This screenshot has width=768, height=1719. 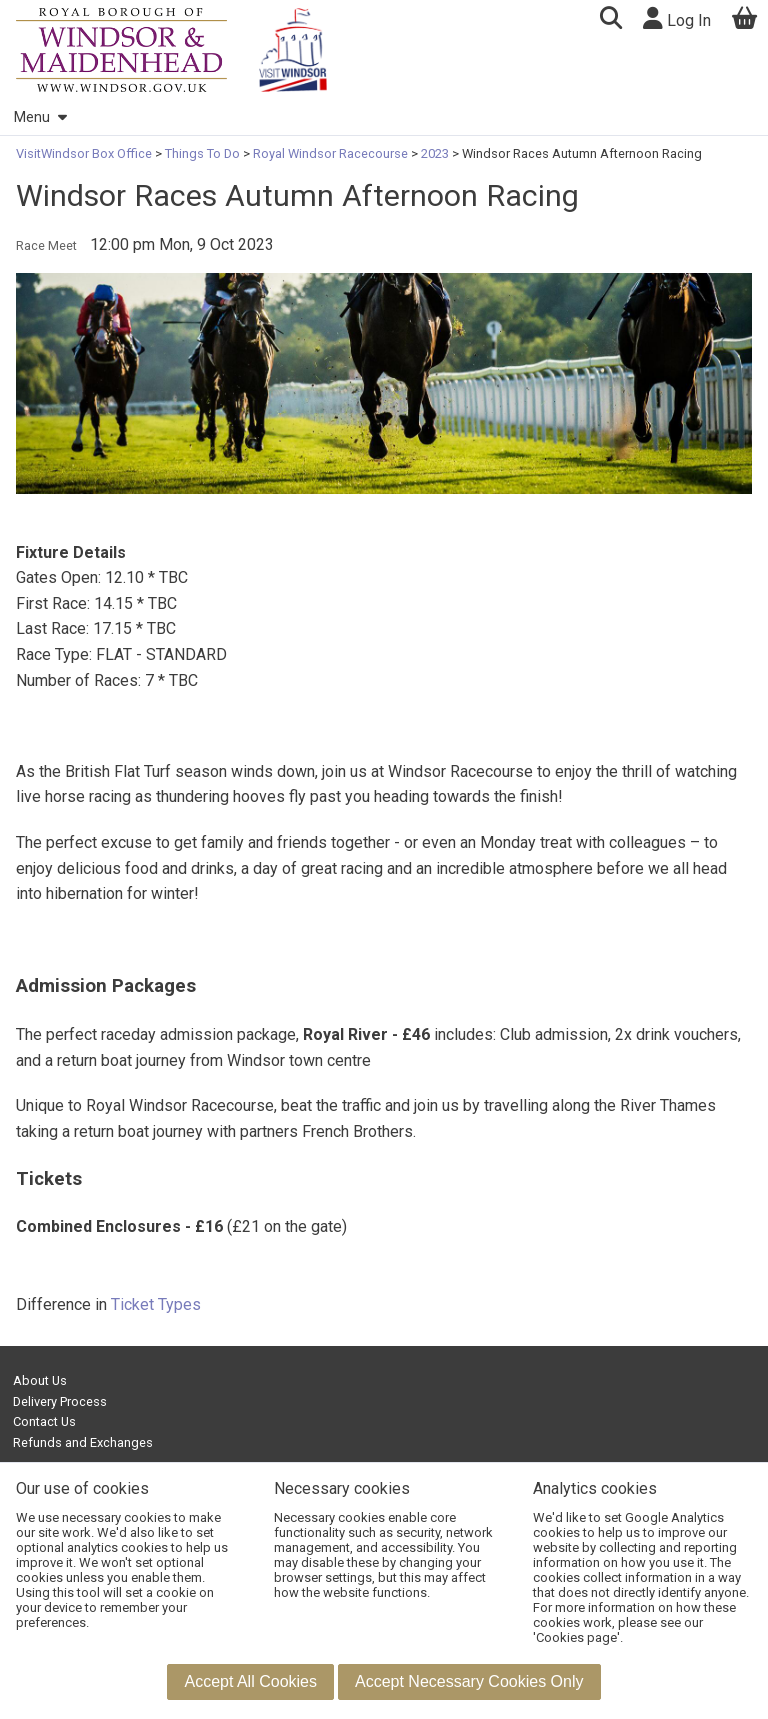 I want to click on Log In, so click(x=677, y=18).